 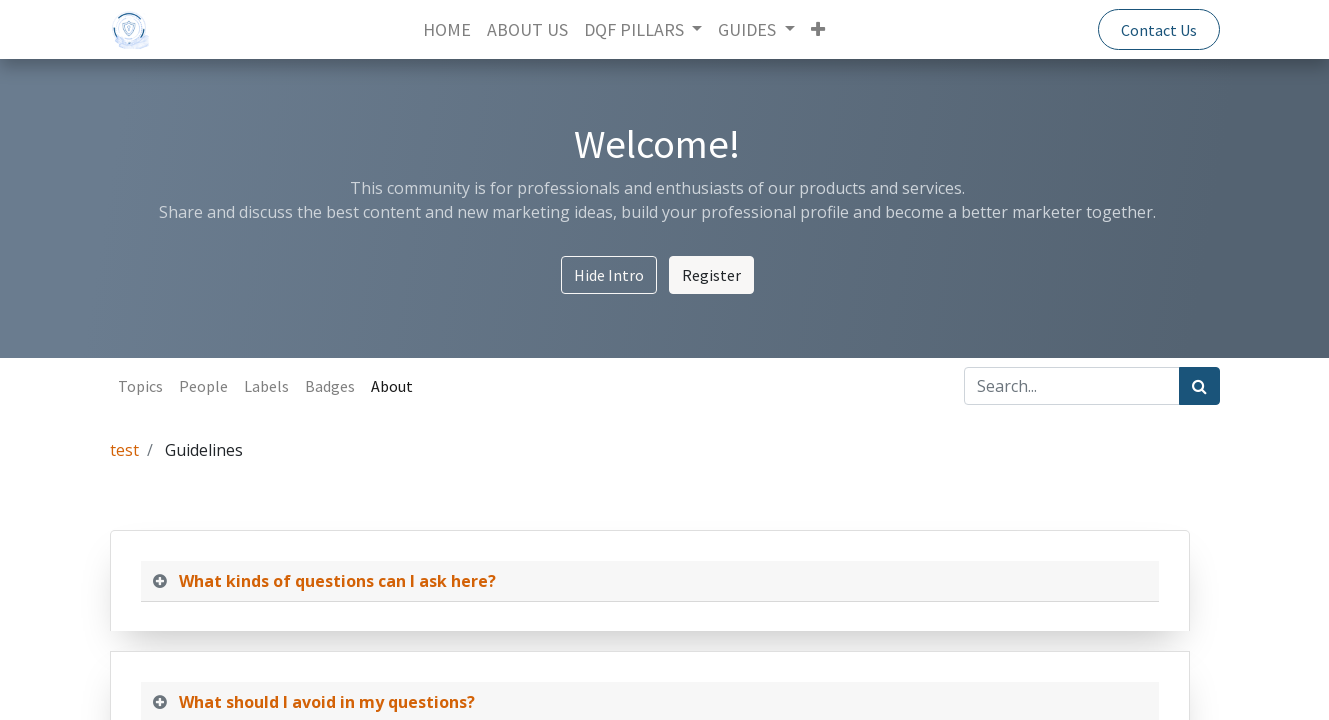 I want to click on [tab], so click(x=650, y=581).